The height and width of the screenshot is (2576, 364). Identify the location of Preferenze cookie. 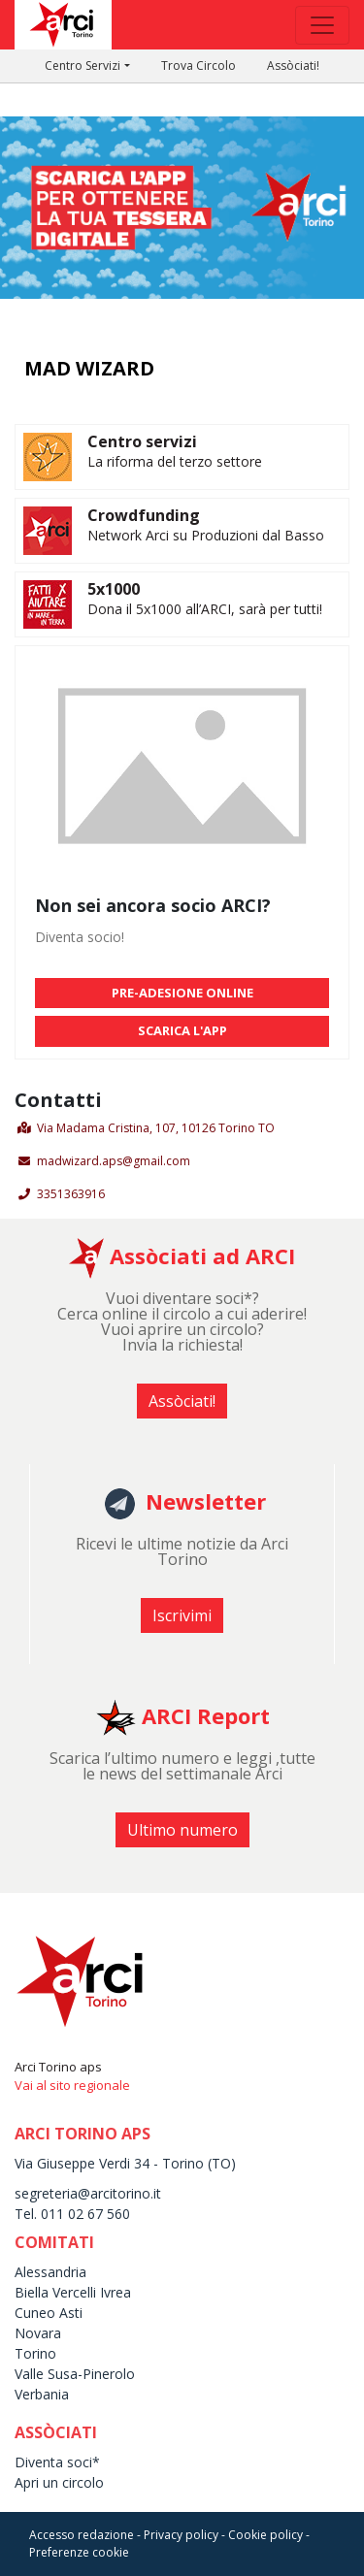
(79, 2552).